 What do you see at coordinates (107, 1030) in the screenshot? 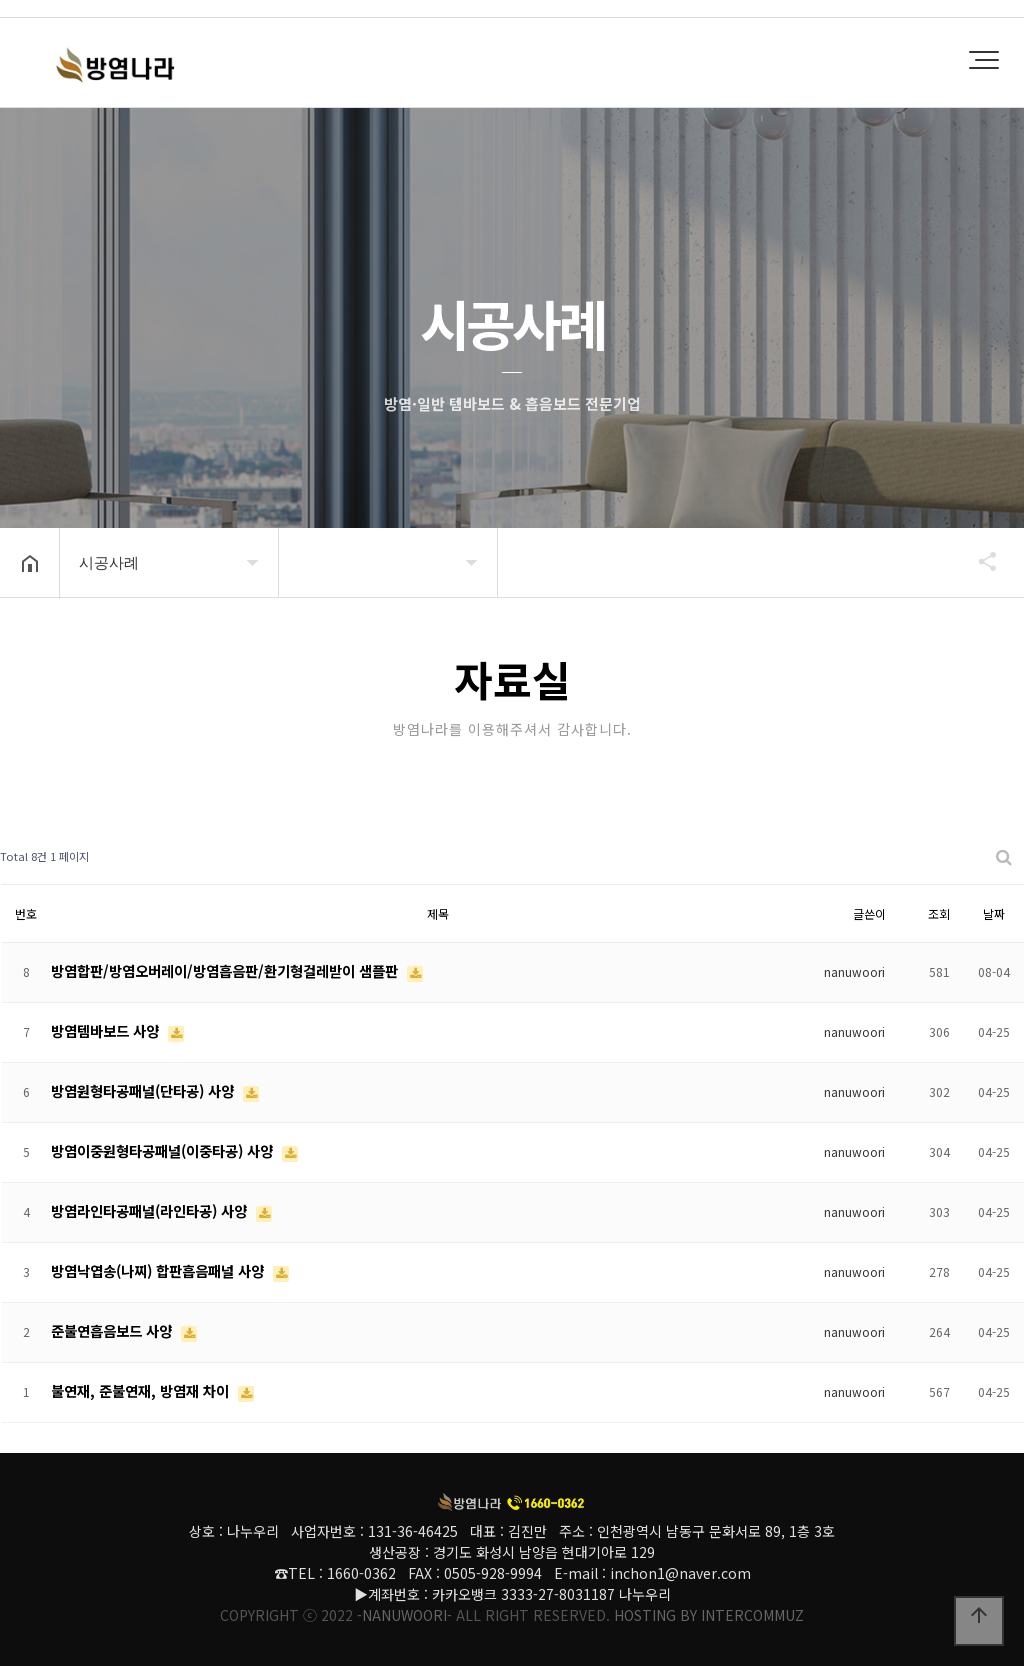
I see `방염템바보드 사양` at bounding box center [107, 1030].